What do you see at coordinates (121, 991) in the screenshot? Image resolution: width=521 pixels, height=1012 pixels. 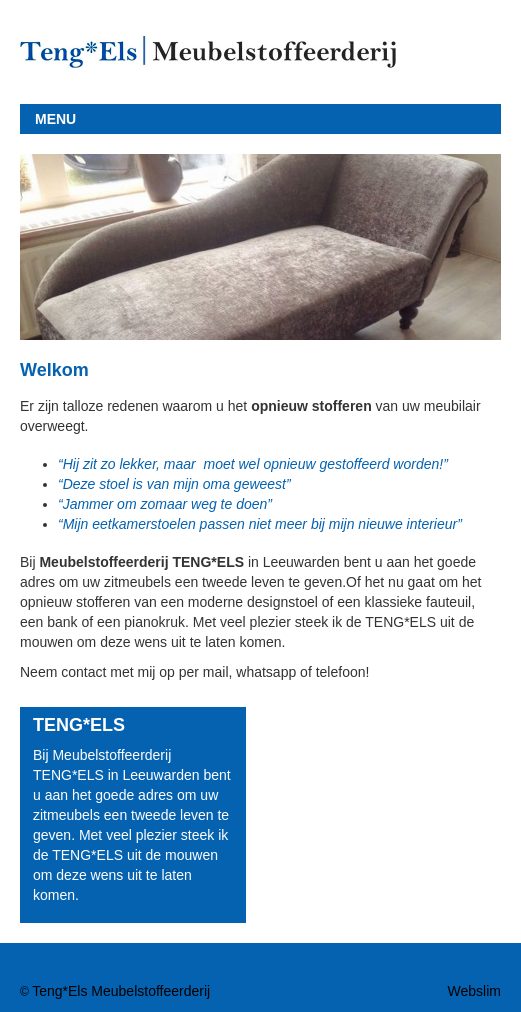 I see `Teng*Els Meubelstoffeerderij` at bounding box center [121, 991].